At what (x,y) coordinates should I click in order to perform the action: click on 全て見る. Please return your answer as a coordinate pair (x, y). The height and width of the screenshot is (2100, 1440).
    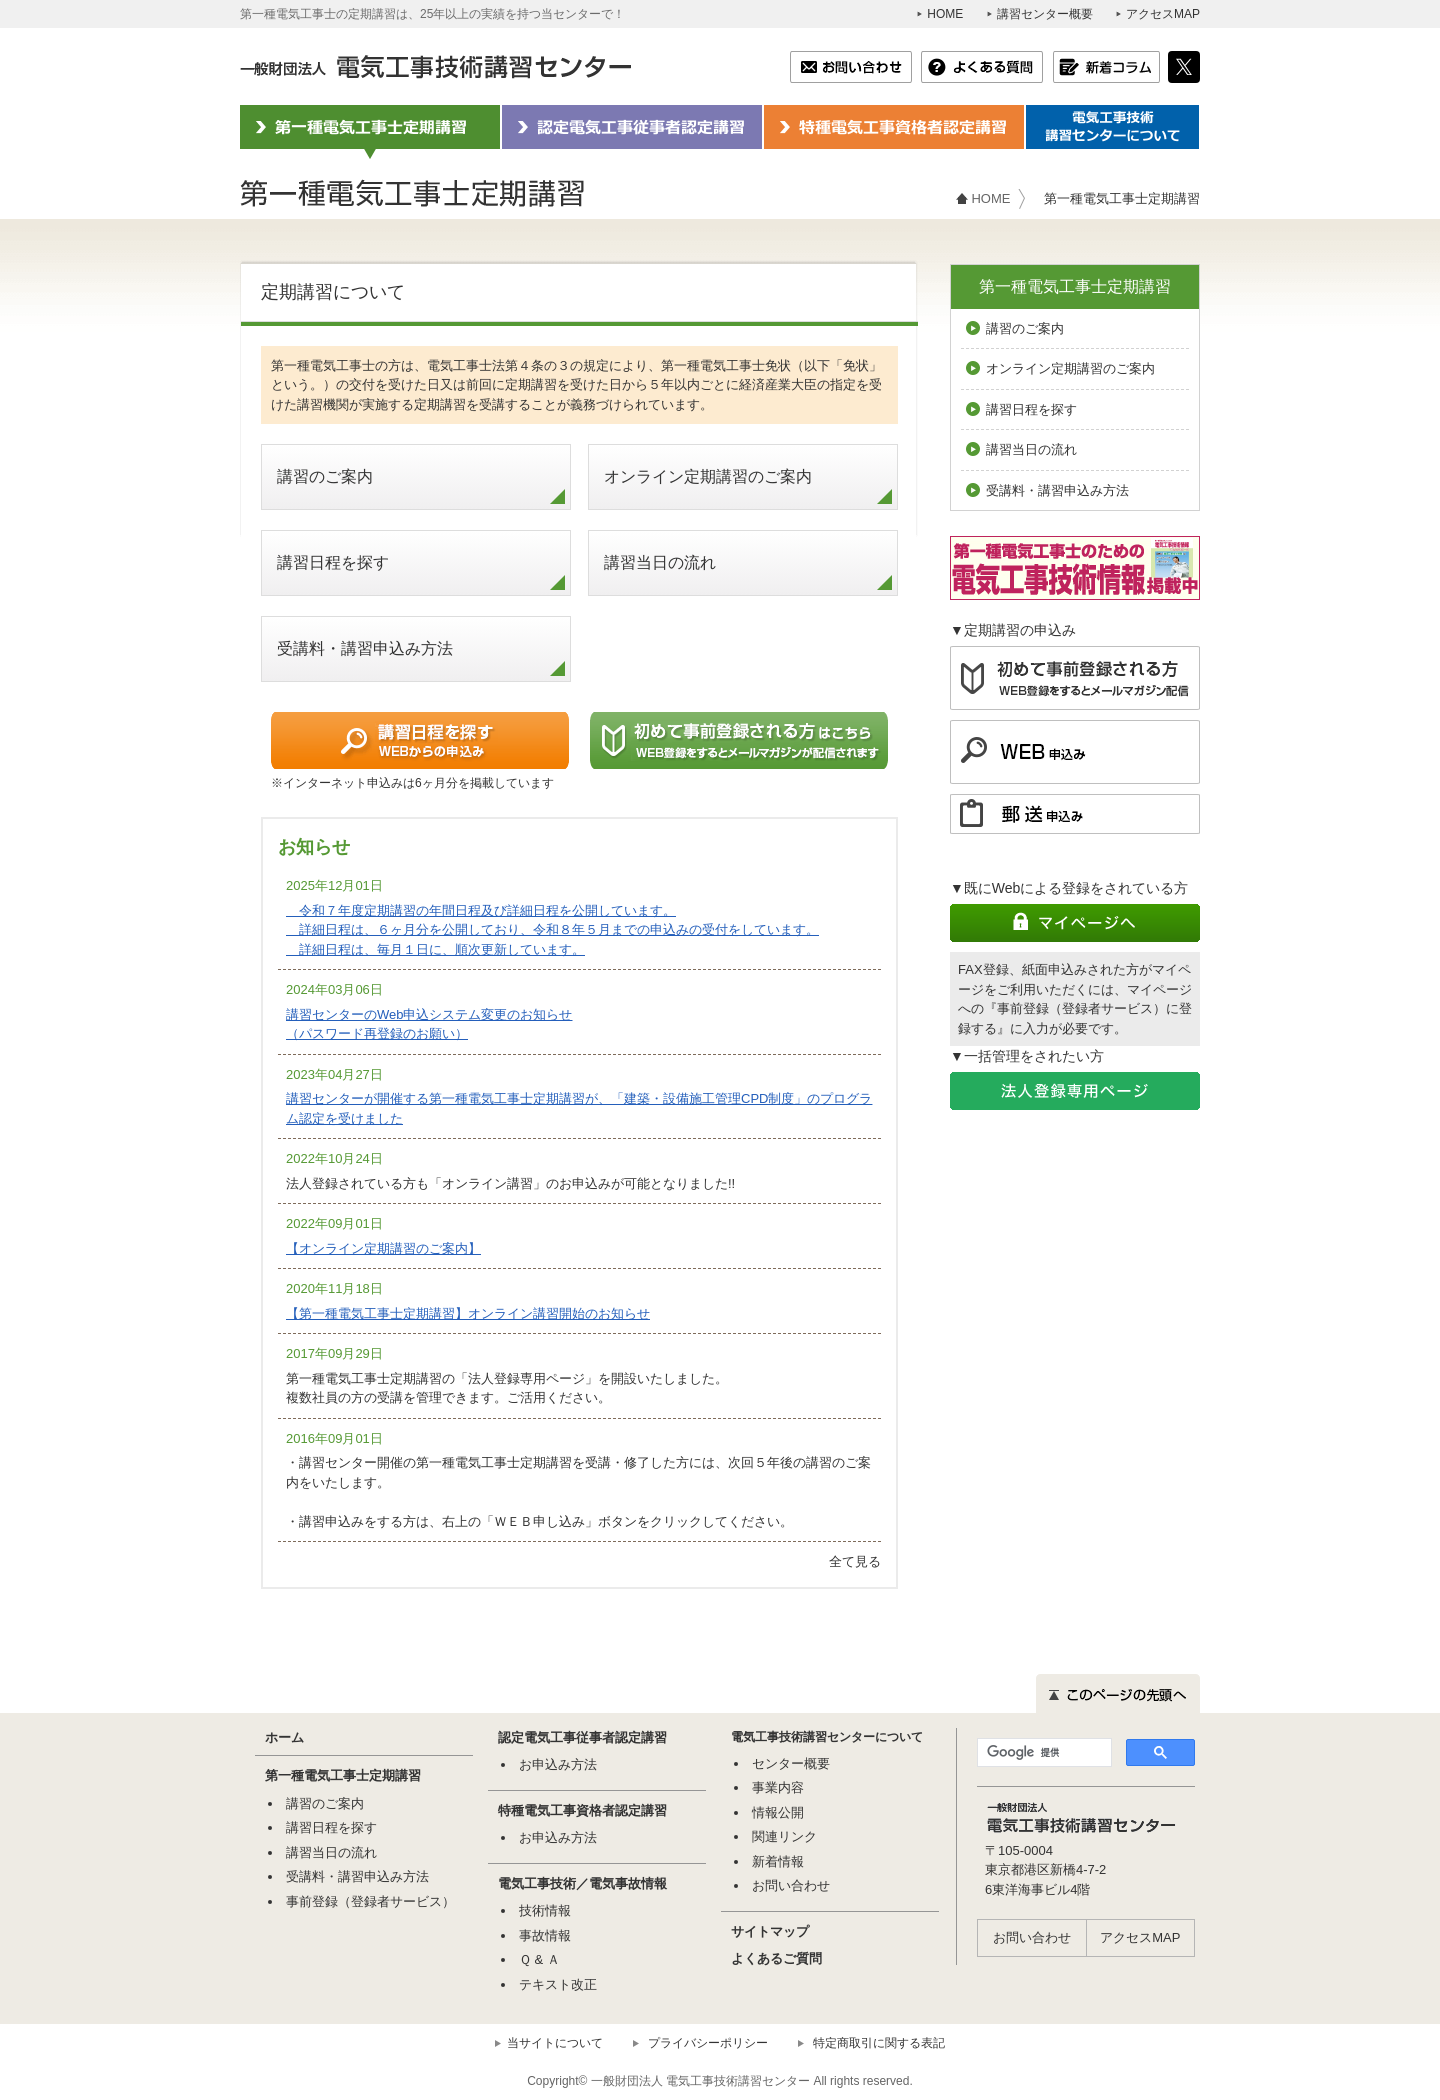
    Looking at the image, I should click on (855, 1561).